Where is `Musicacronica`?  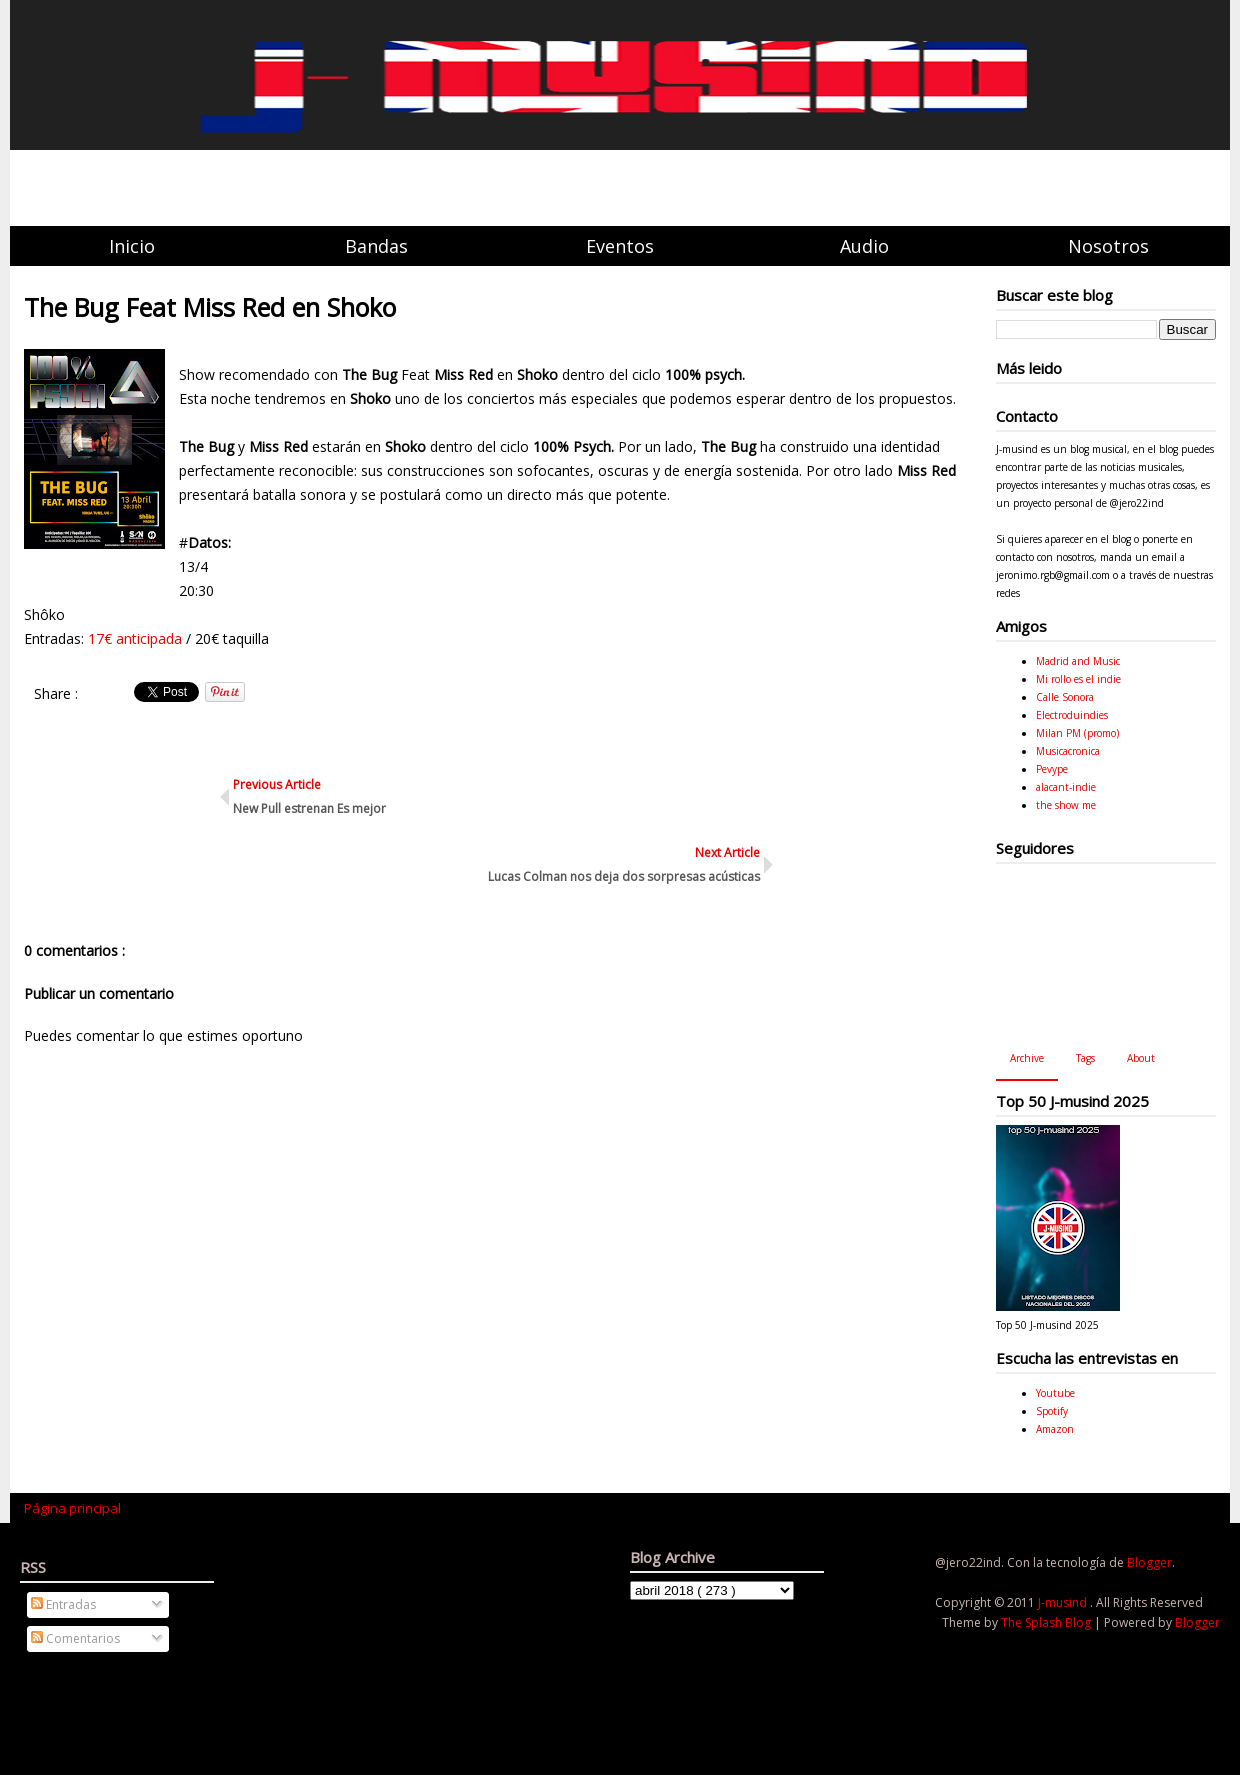
Musicacronica is located at coordinates (1068, 751).